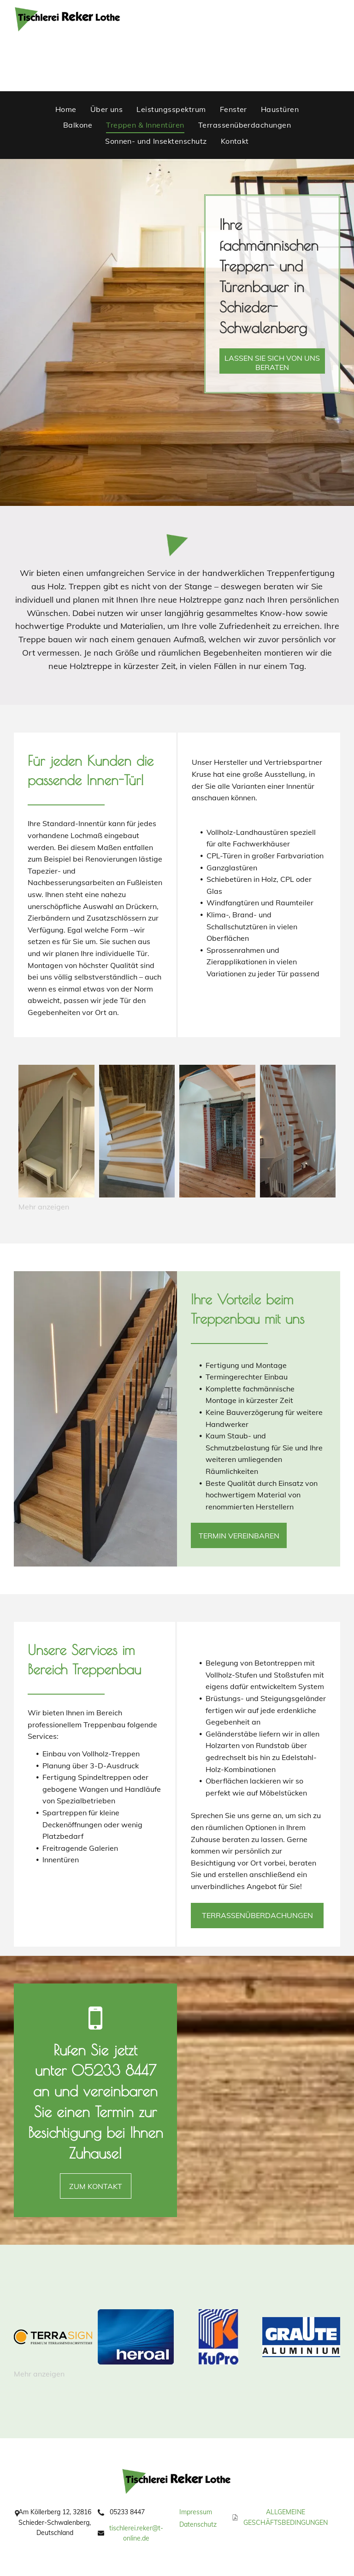 The width and height of the screenshot is (354, 2576). I want to click on Datenschutz, so click(198, 2524).